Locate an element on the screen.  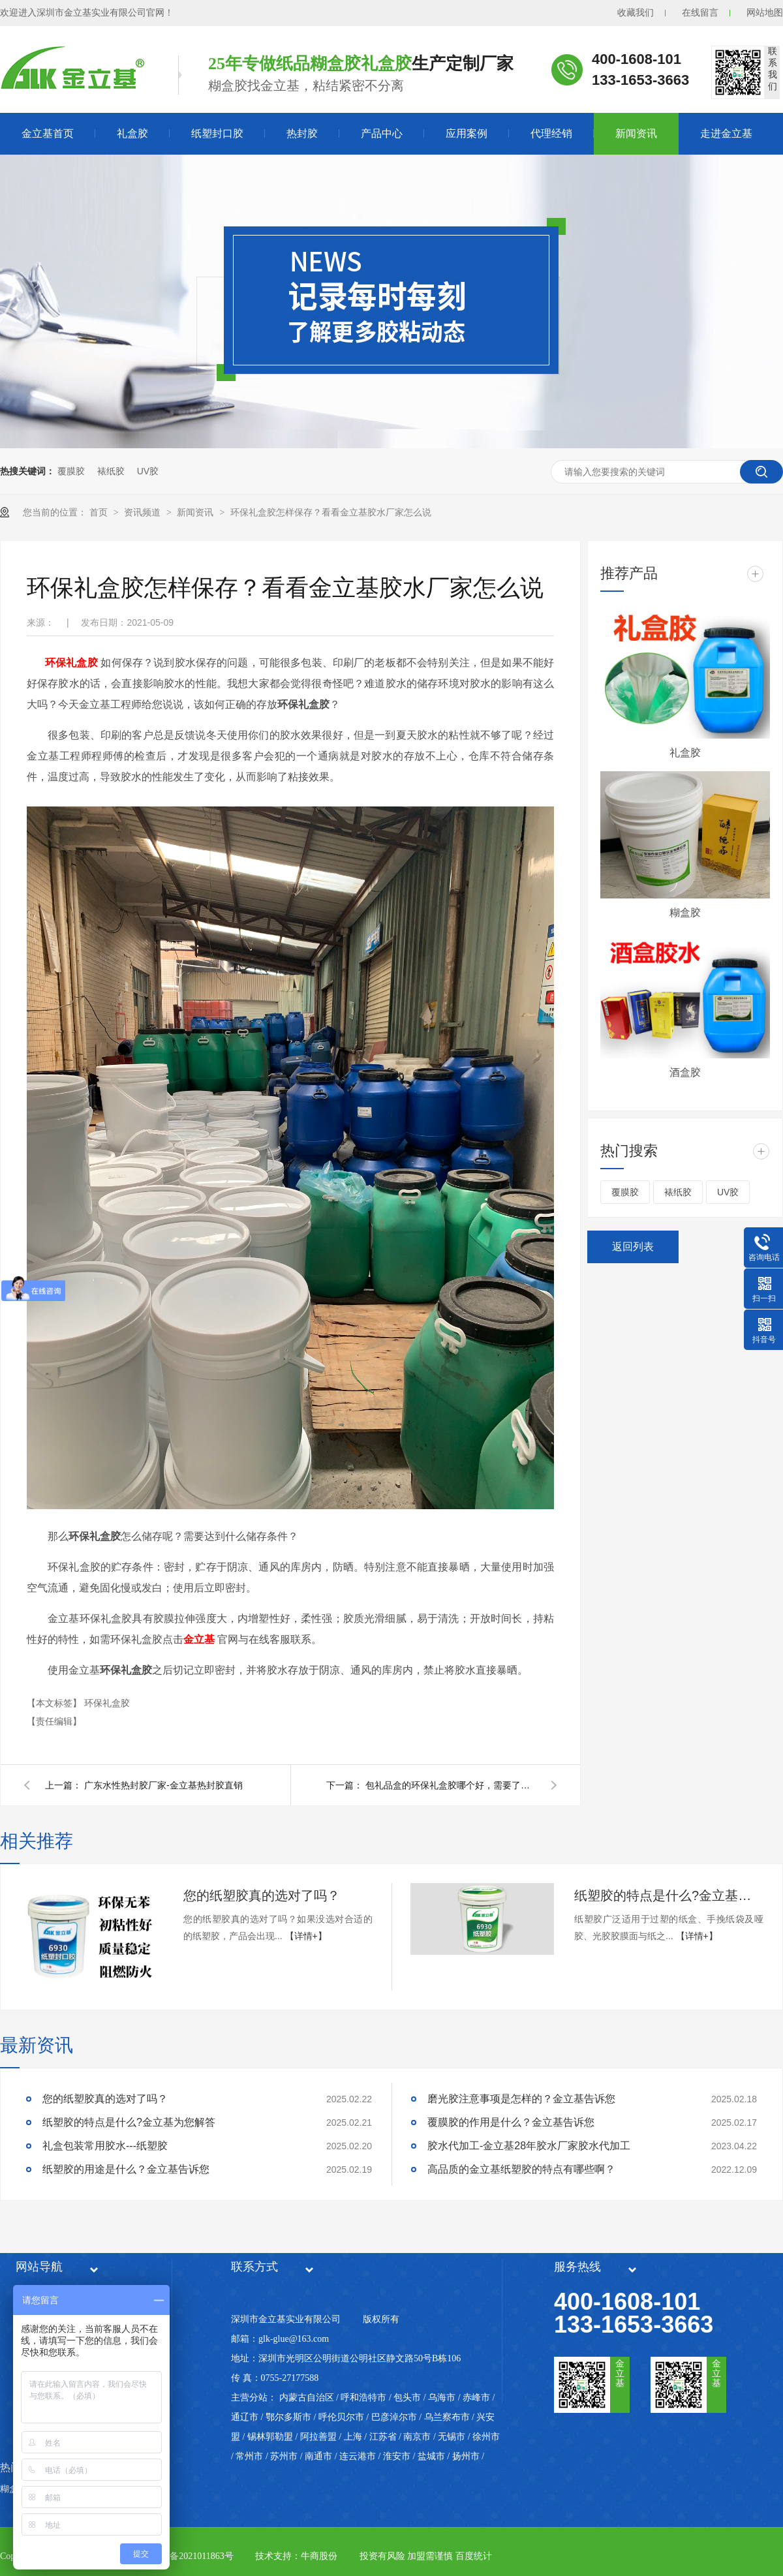
金立基首页 is located at coordinates (48, 133).